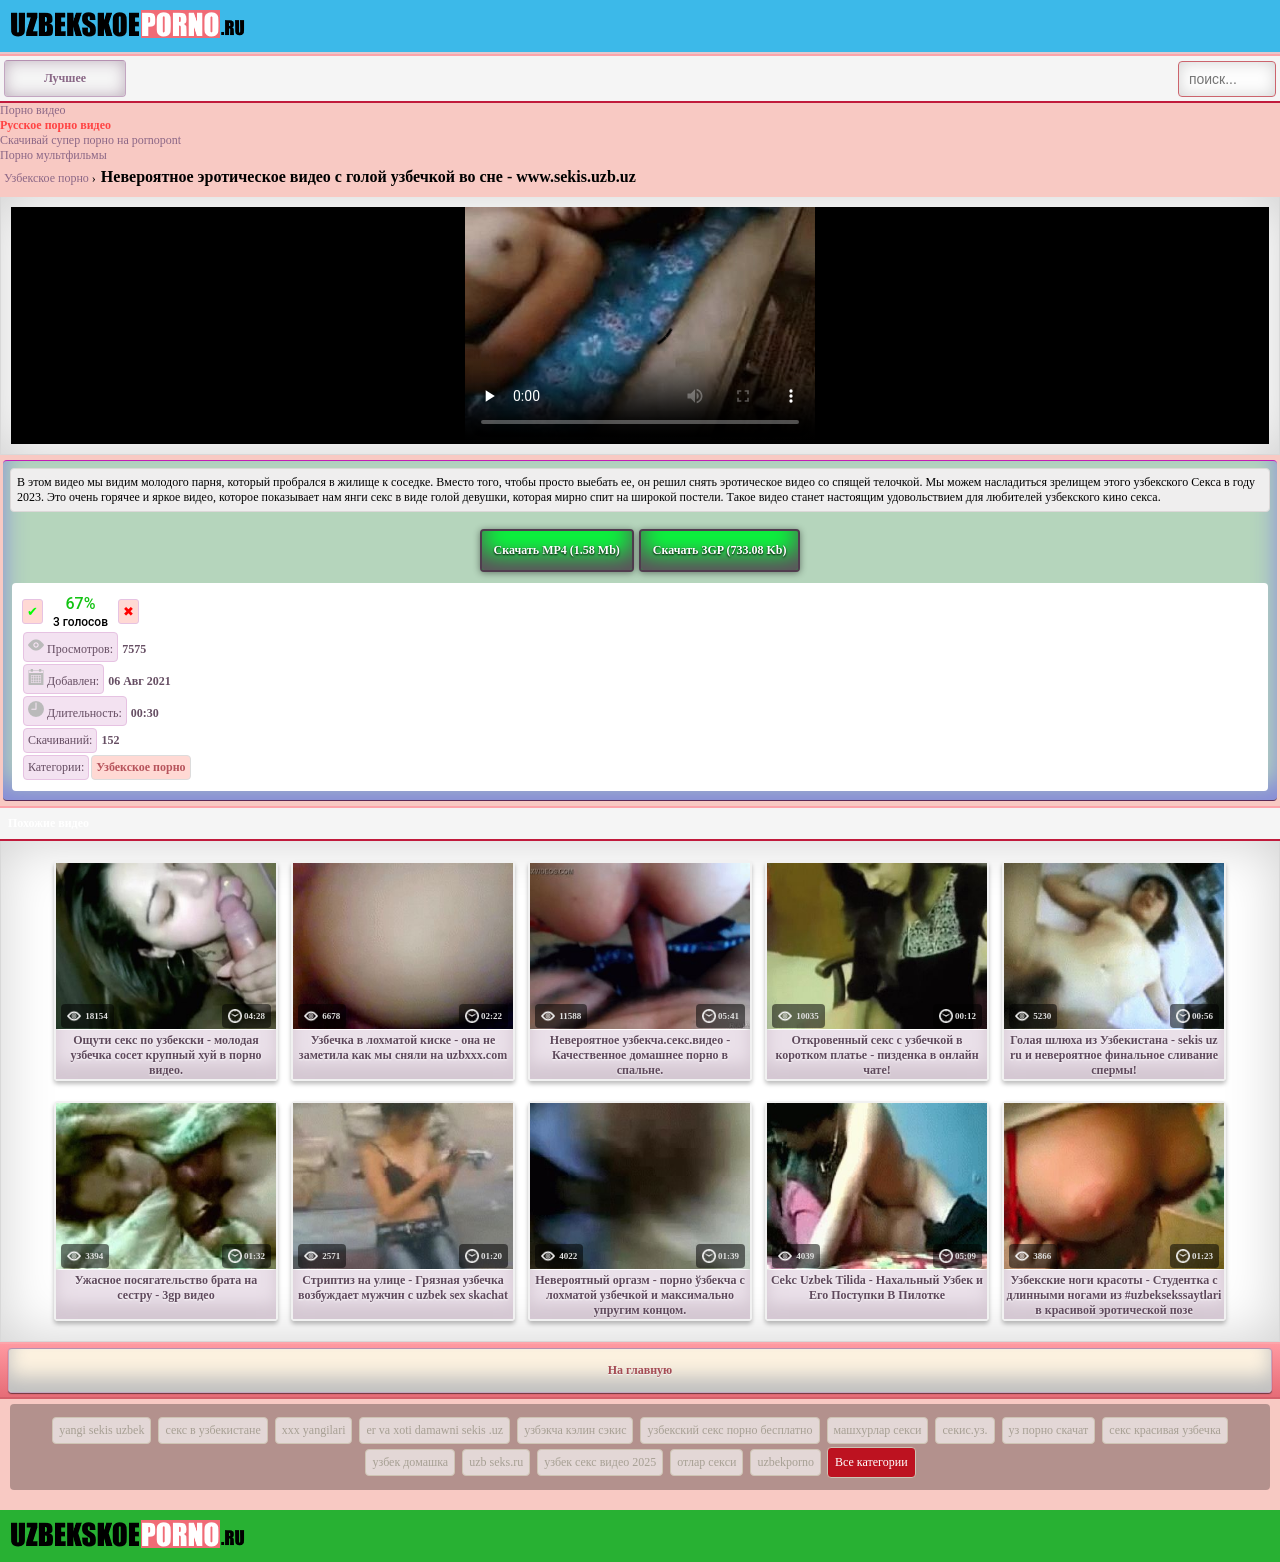 This screenshot has height=1562, width=1280. What do you see at coordinates (729, 1430) in the screenshot?
I see `узбекский секс порно бесплатно` at bounding box center [729, 1430].